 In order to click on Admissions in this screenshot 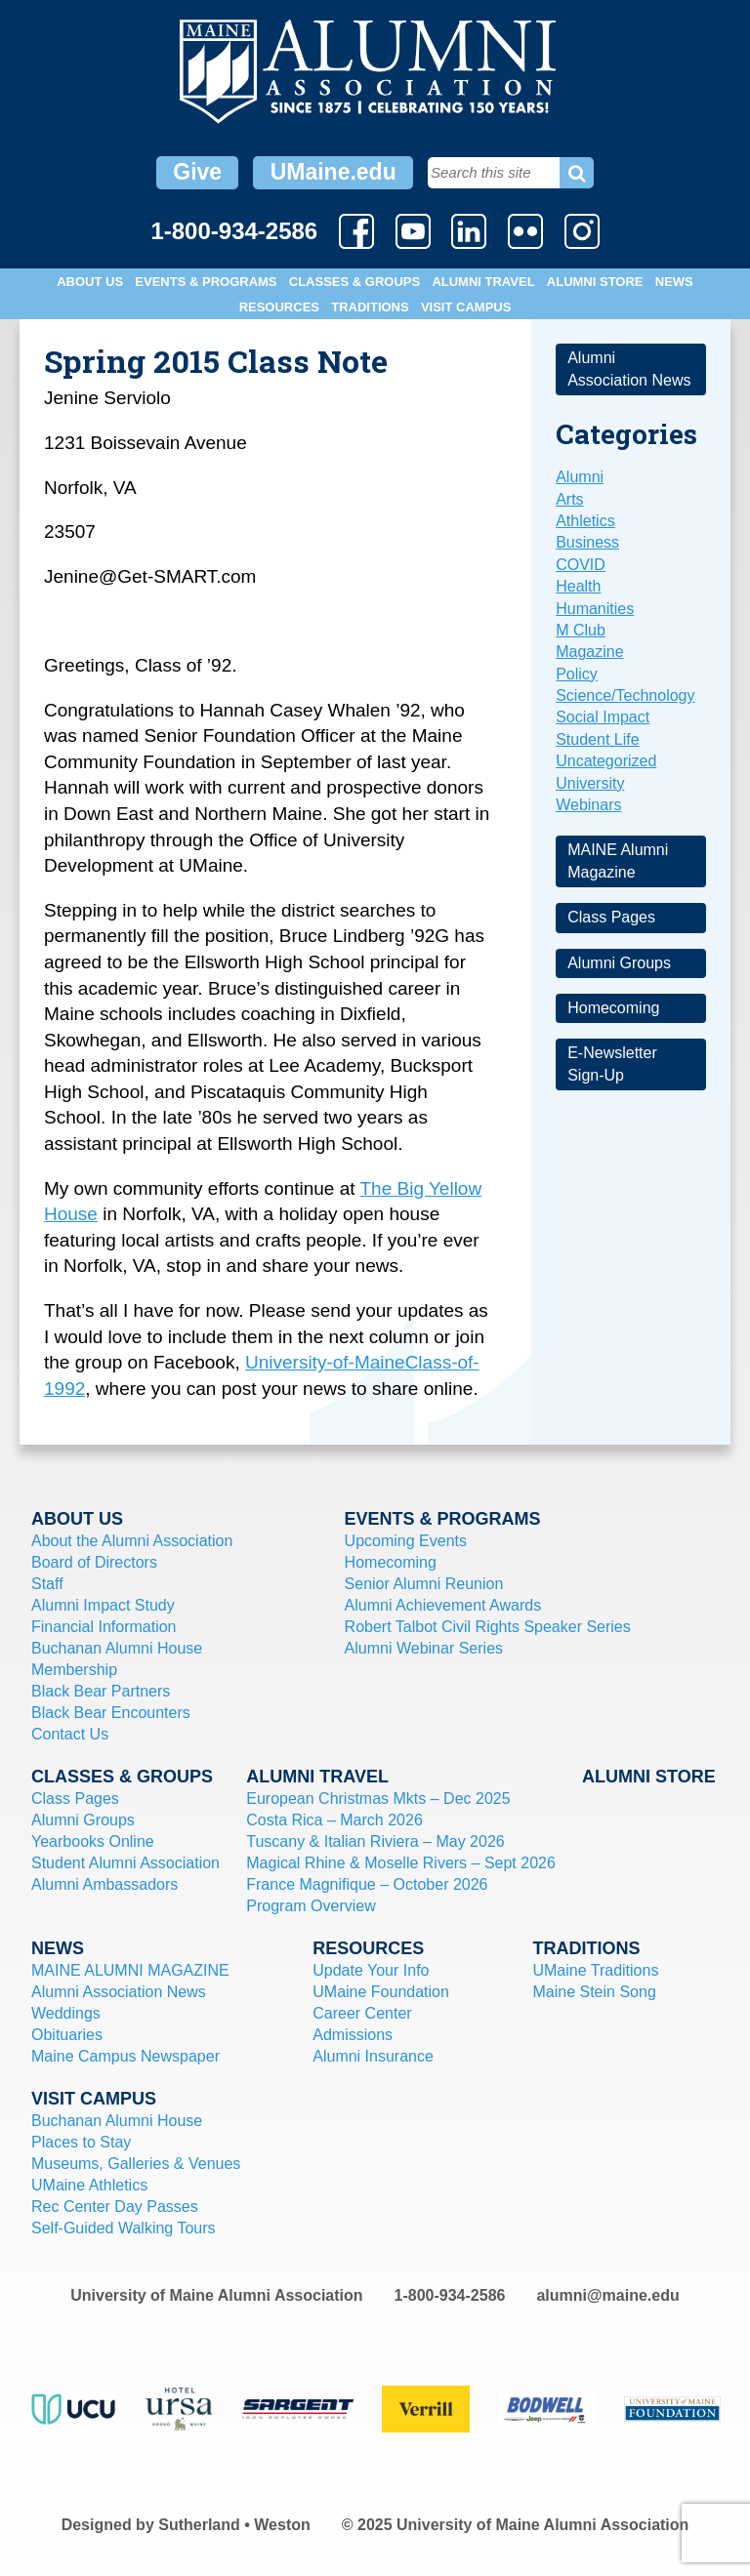, I will do `click(352, 2034)`.